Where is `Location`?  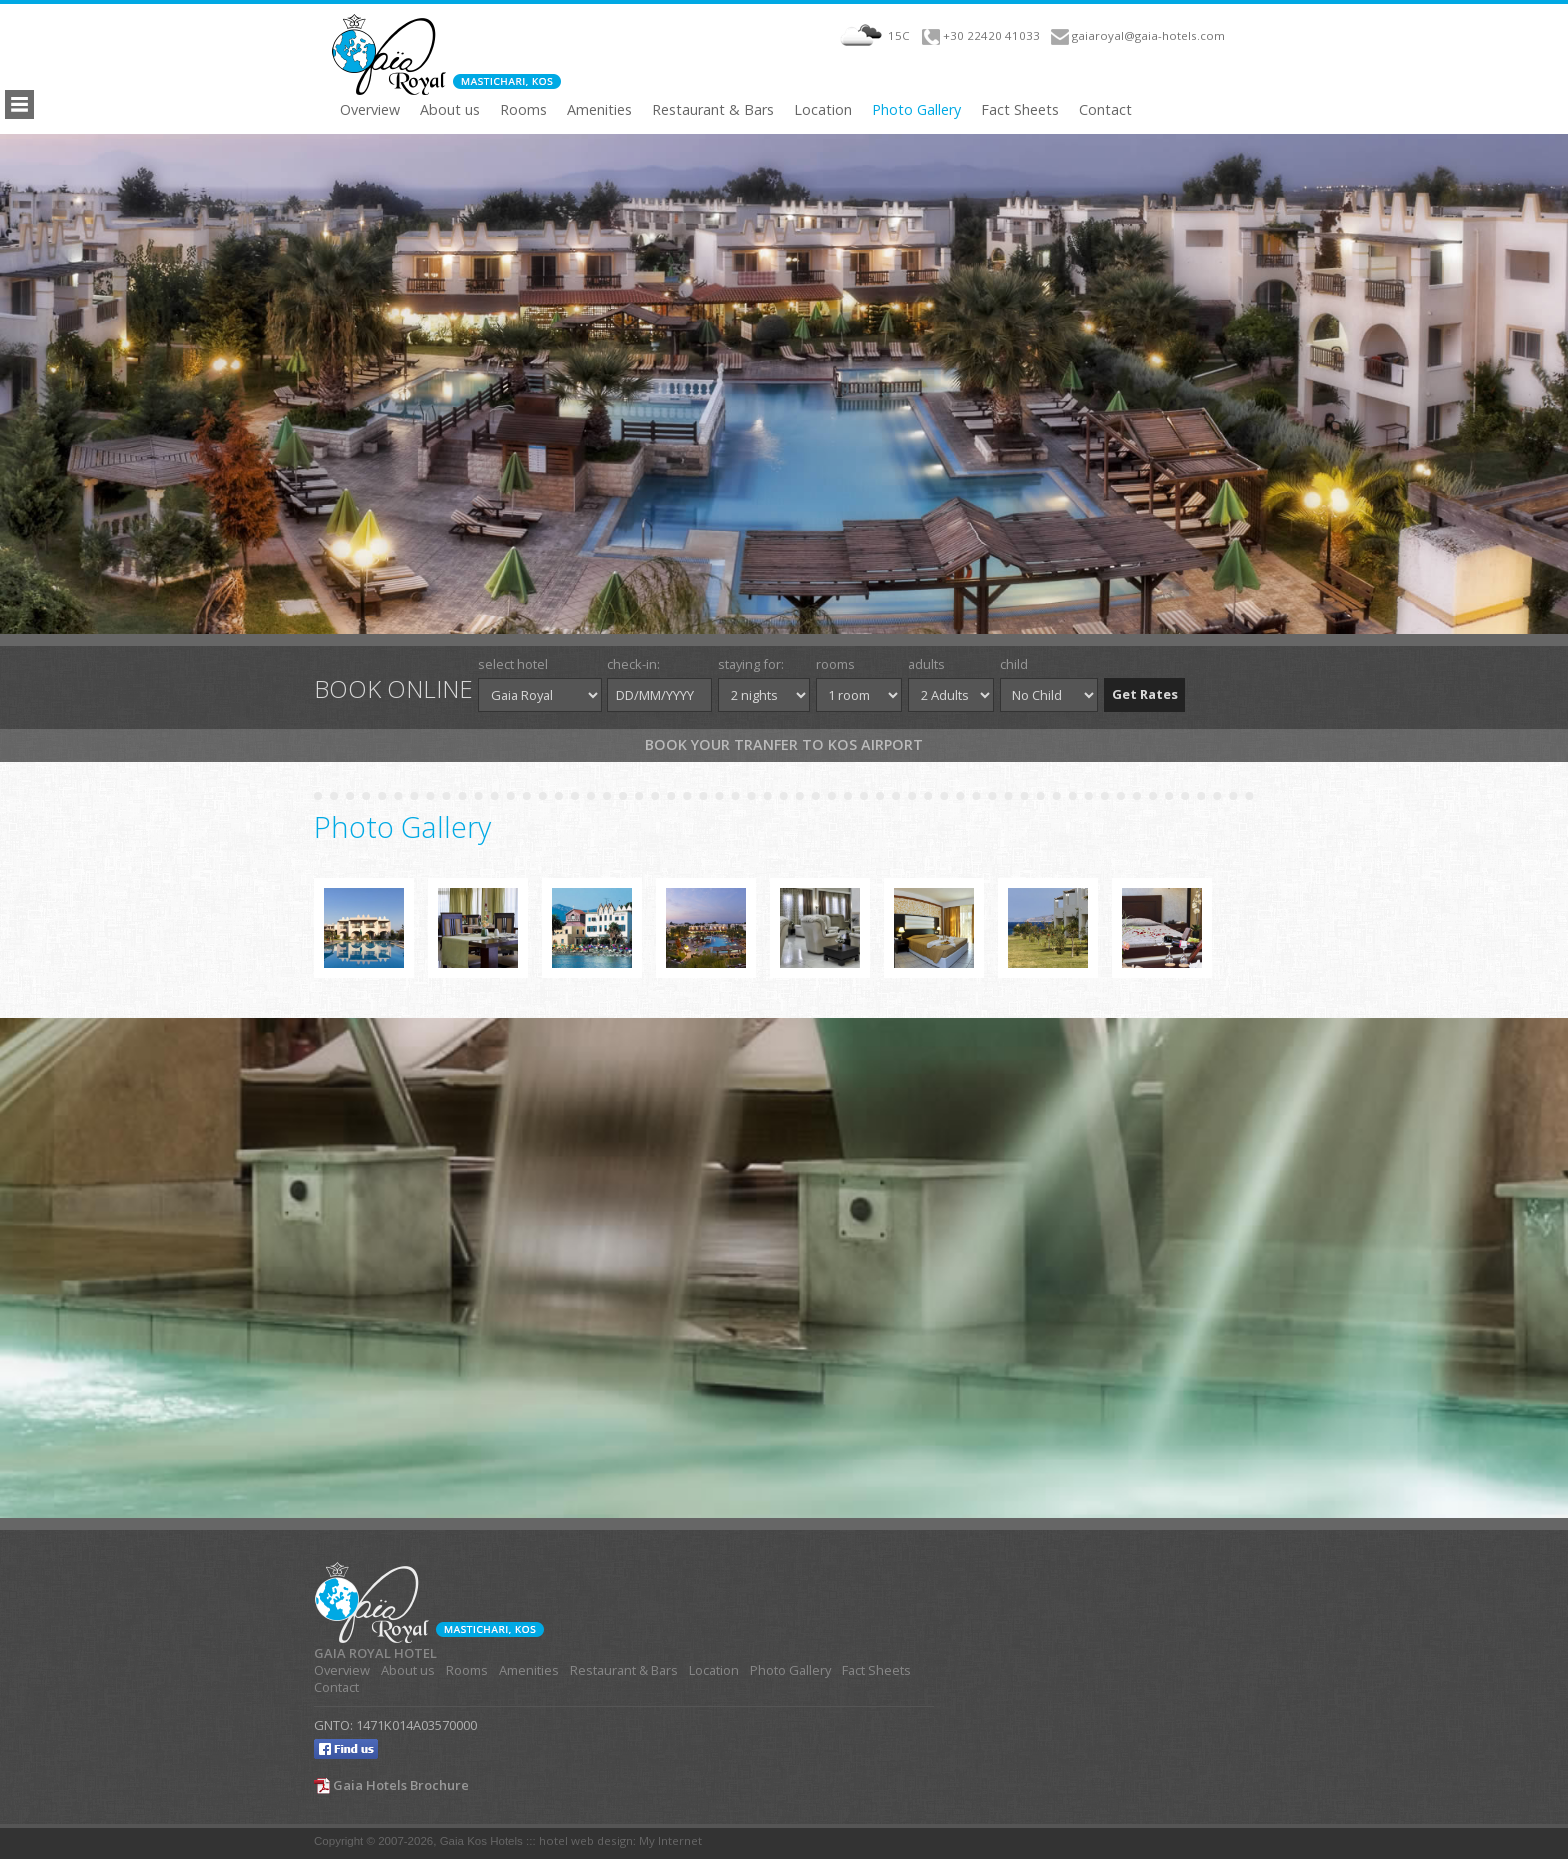
Location is located at coordinates (823, 110).